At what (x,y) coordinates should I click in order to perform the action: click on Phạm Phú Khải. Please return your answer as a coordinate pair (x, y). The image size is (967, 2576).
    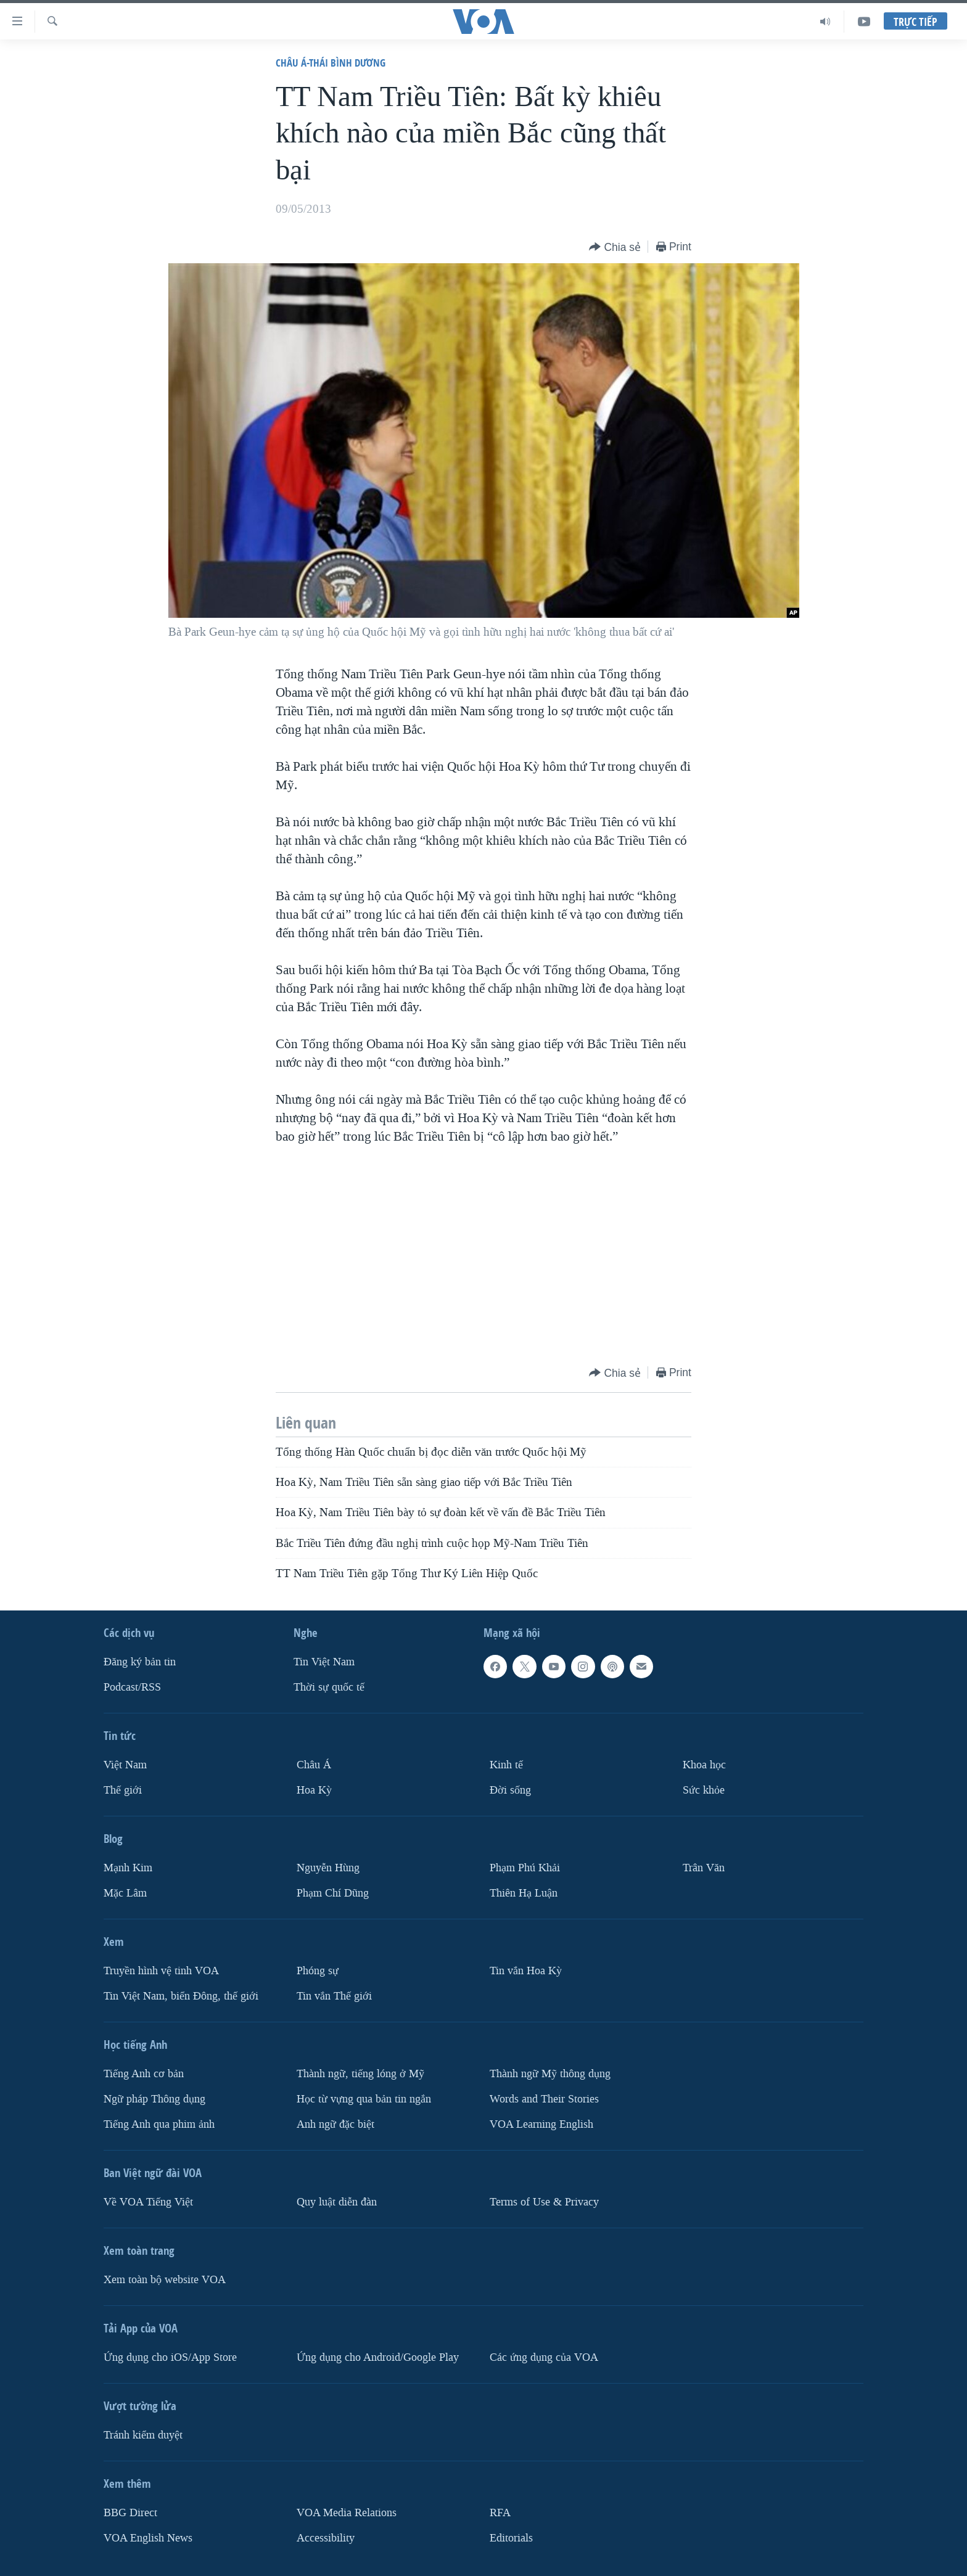
    Looking at the image, I should click on (525, 1868).